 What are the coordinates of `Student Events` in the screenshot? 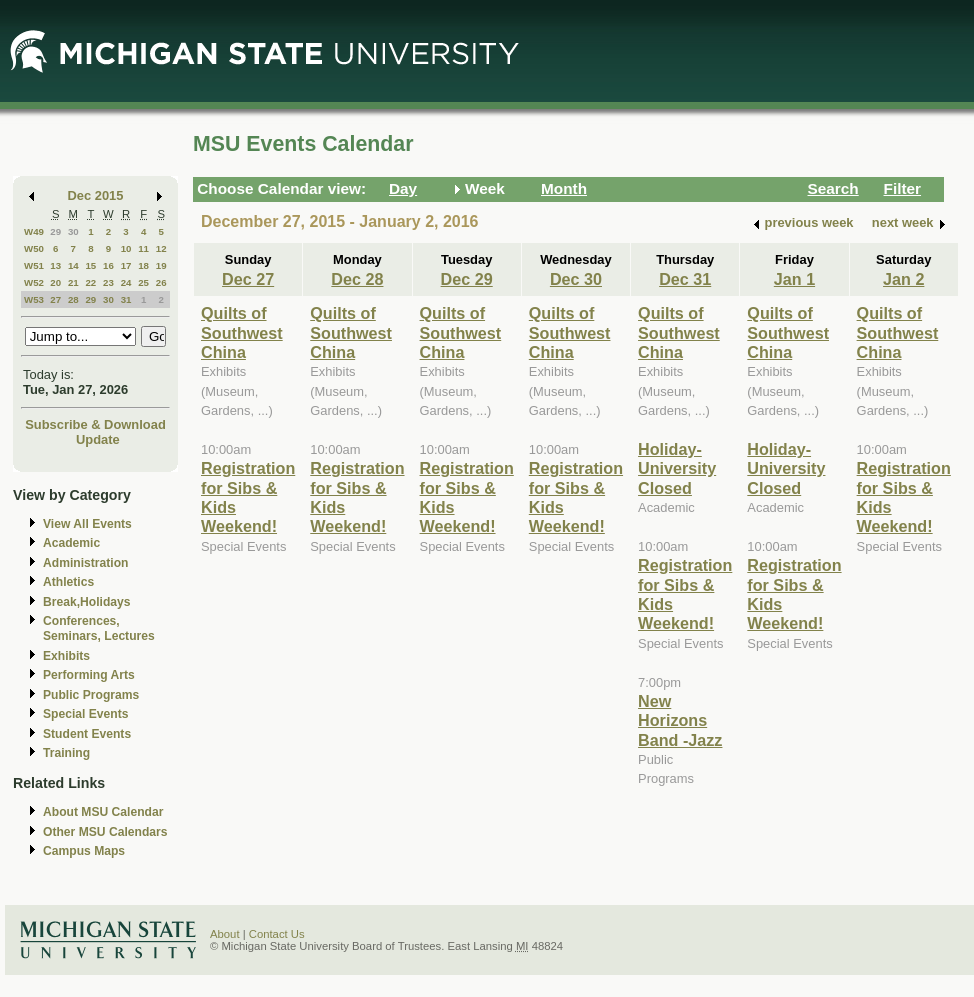 It's located at (87, 734).